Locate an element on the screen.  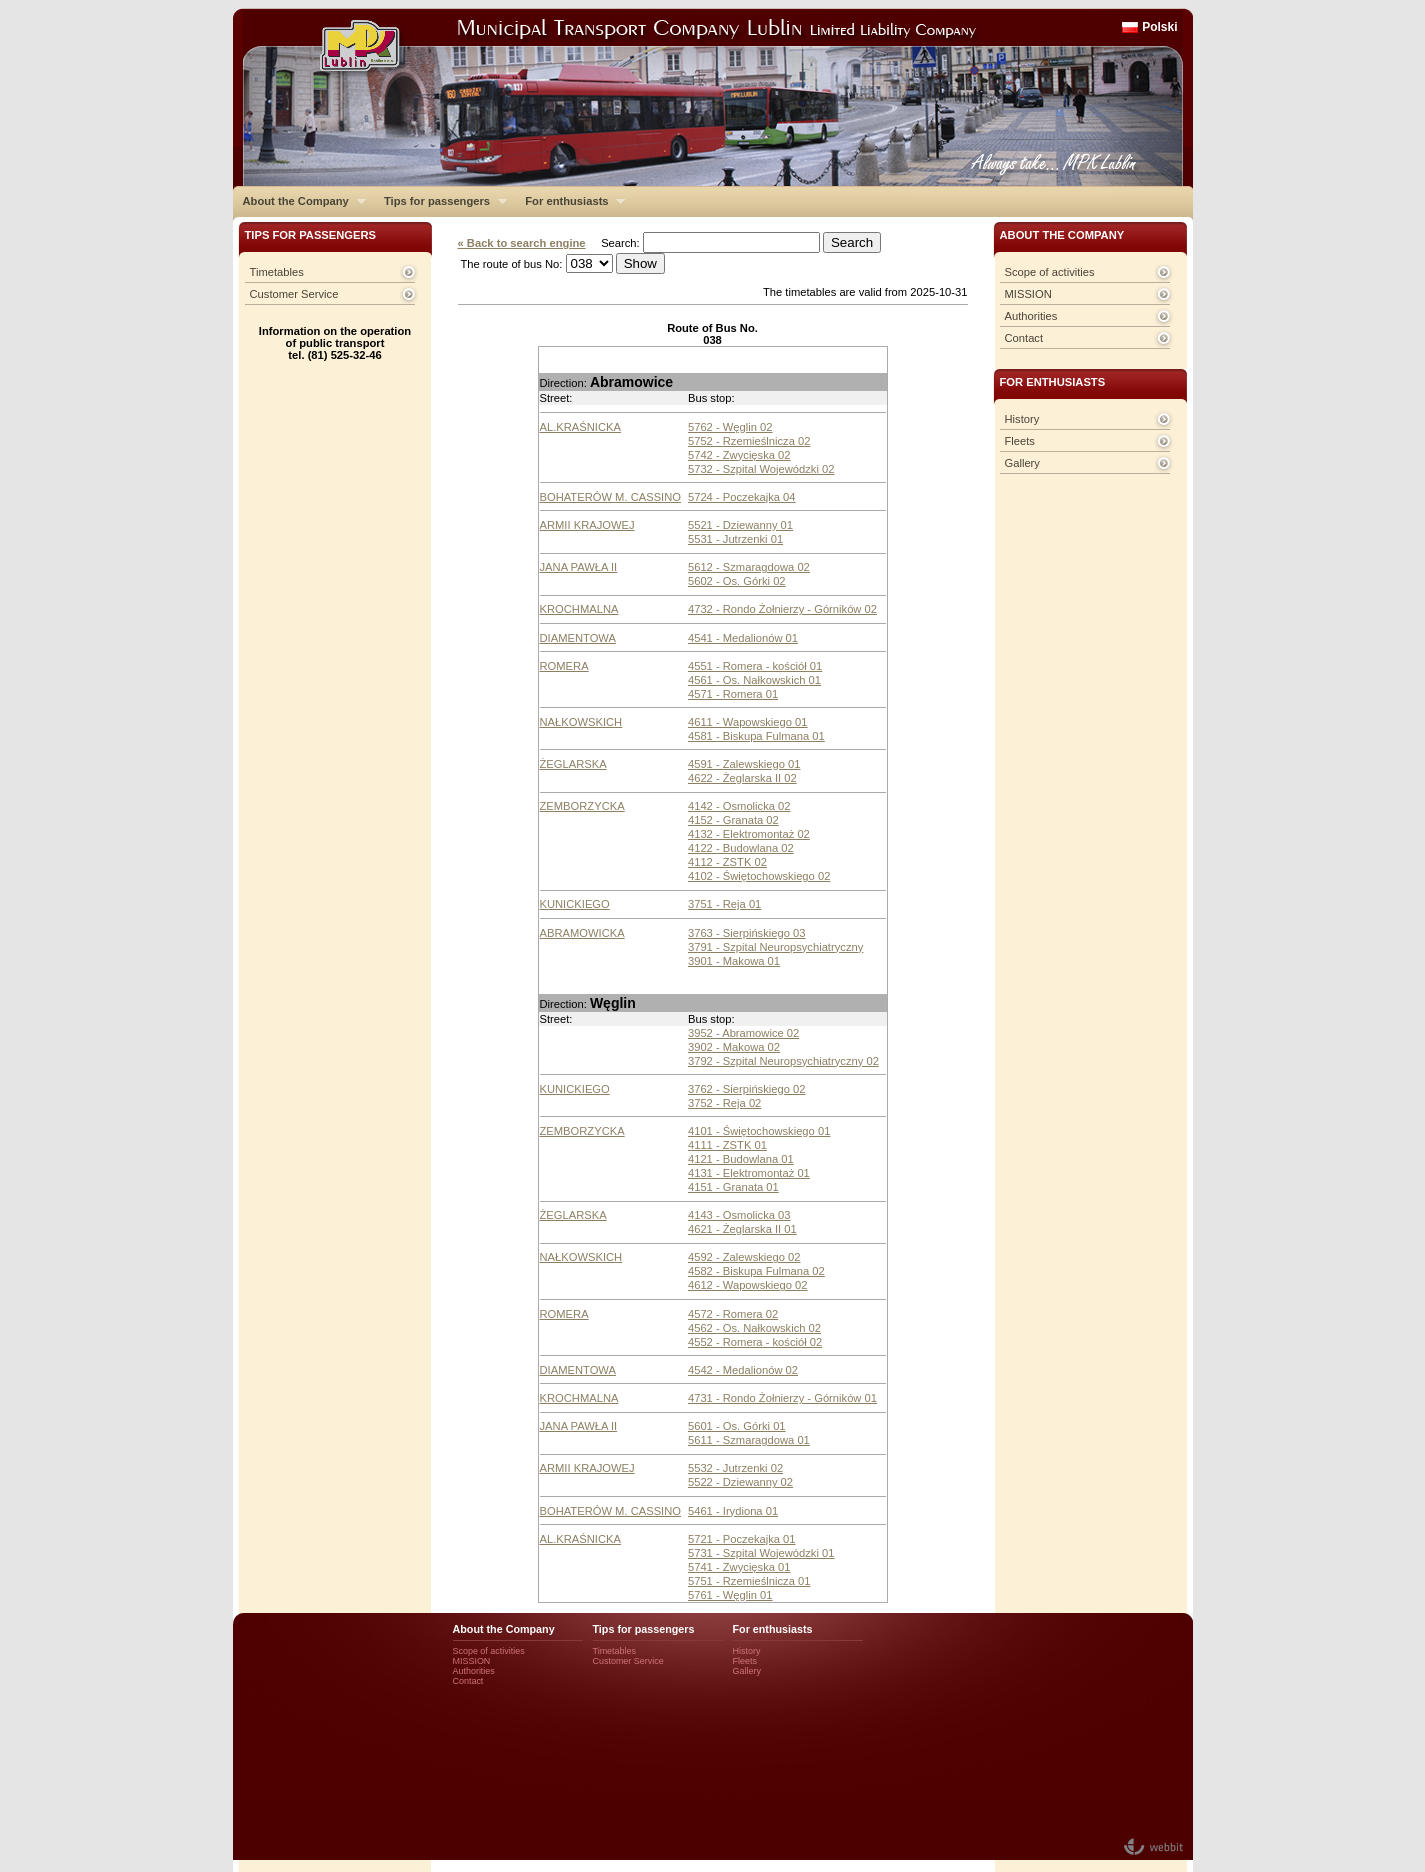
About the Company is located at coordinates (299, 201).